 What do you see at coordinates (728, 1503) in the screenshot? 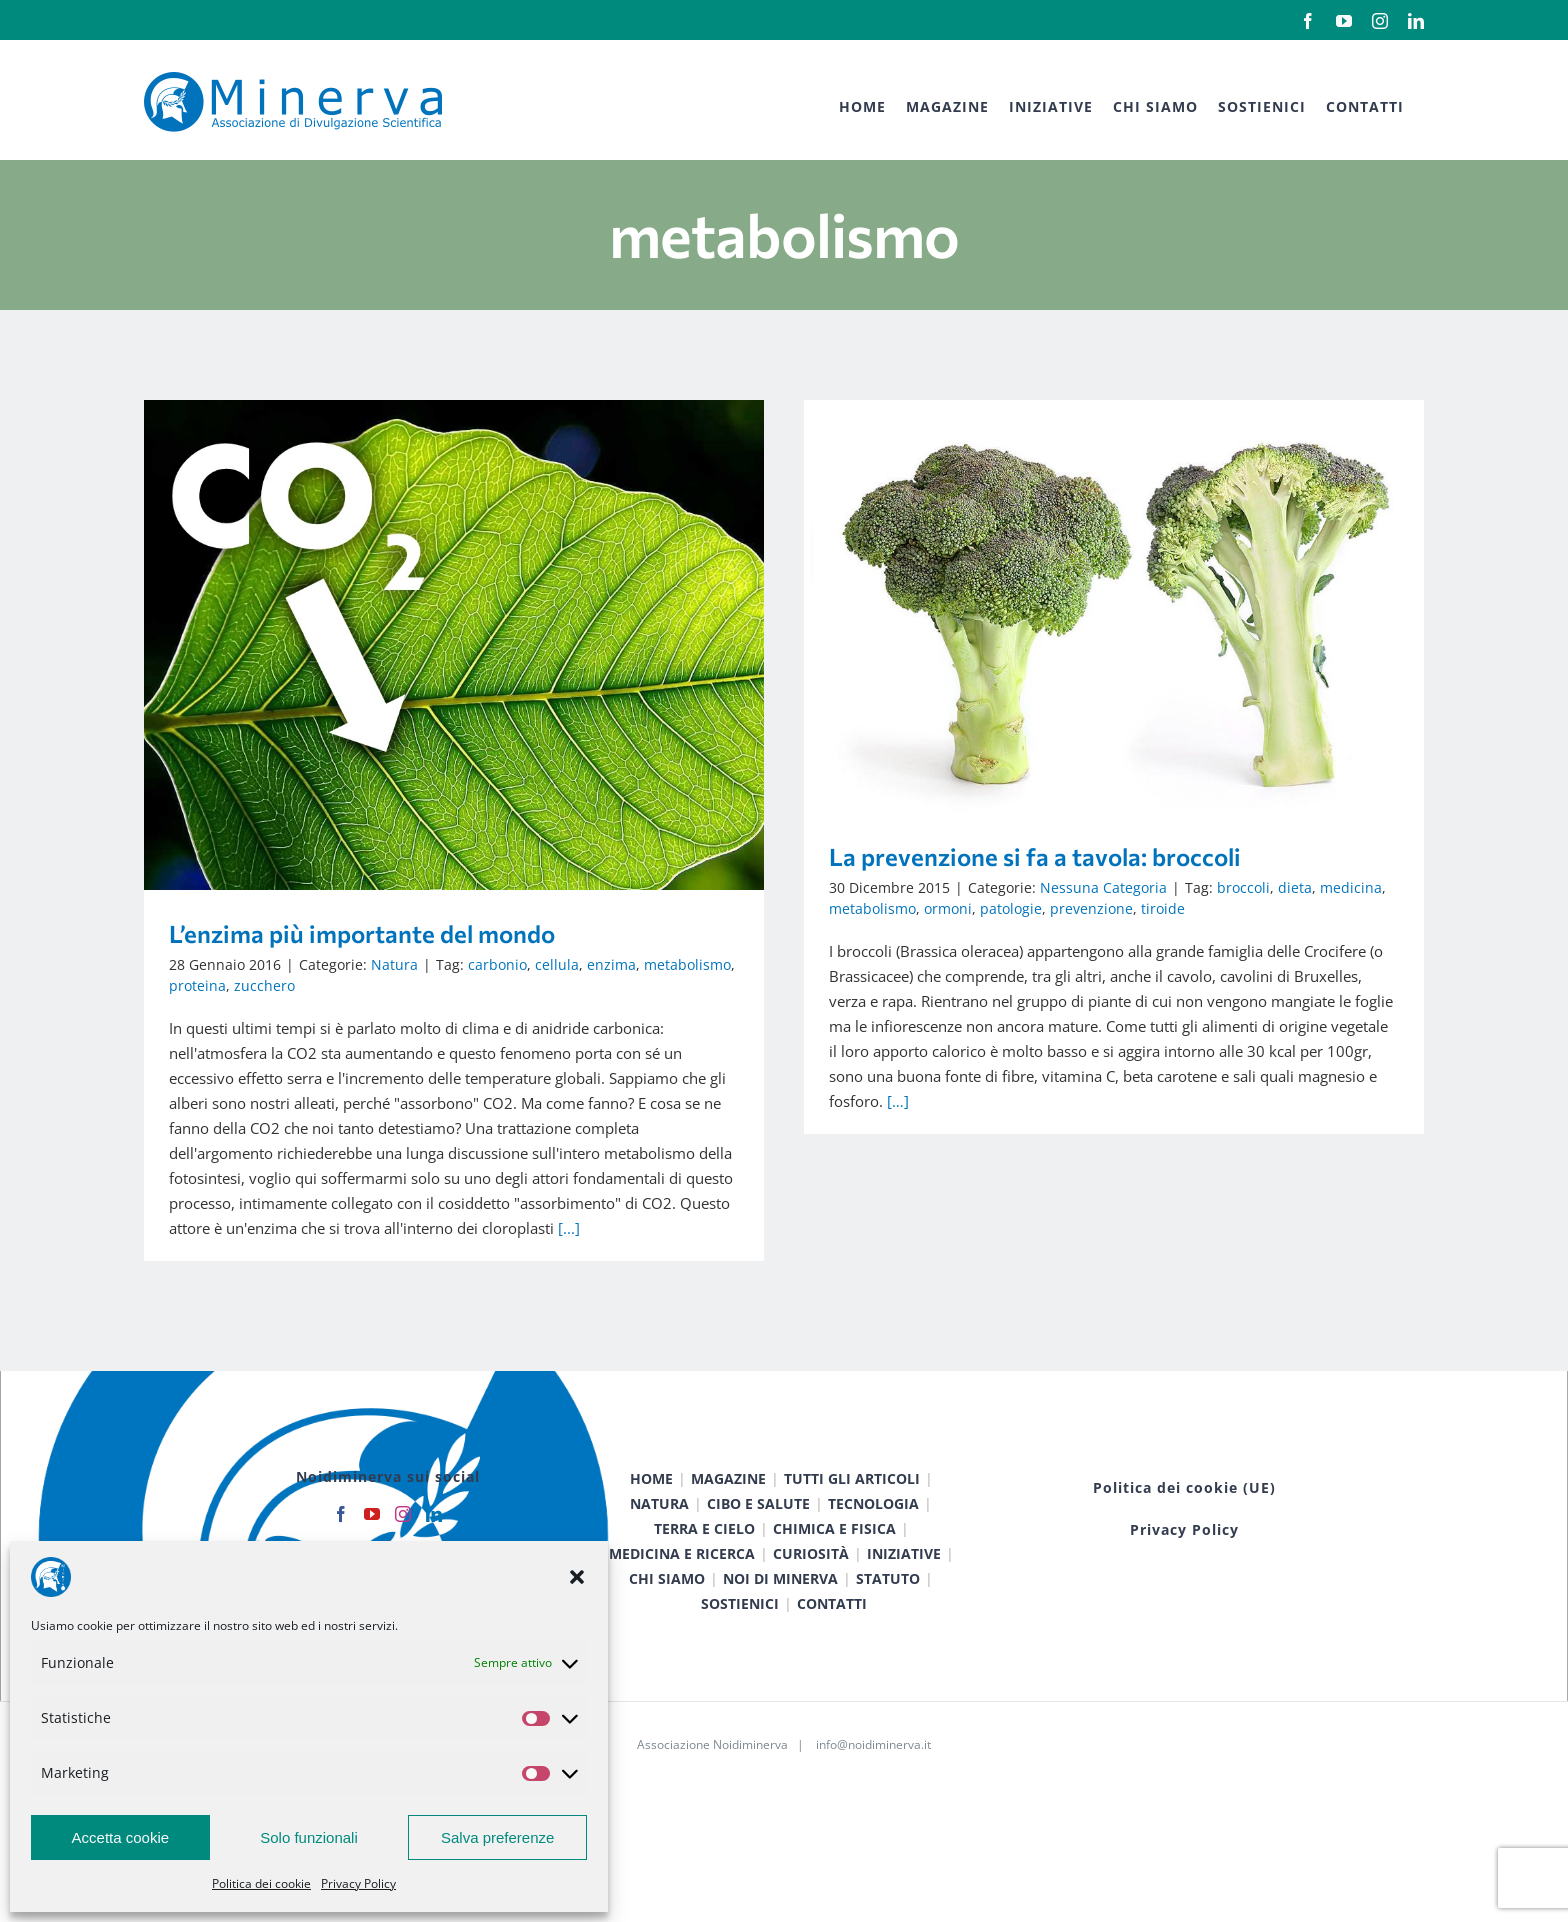
I see `MAGAZINE` at bounding box center [728, 1503].